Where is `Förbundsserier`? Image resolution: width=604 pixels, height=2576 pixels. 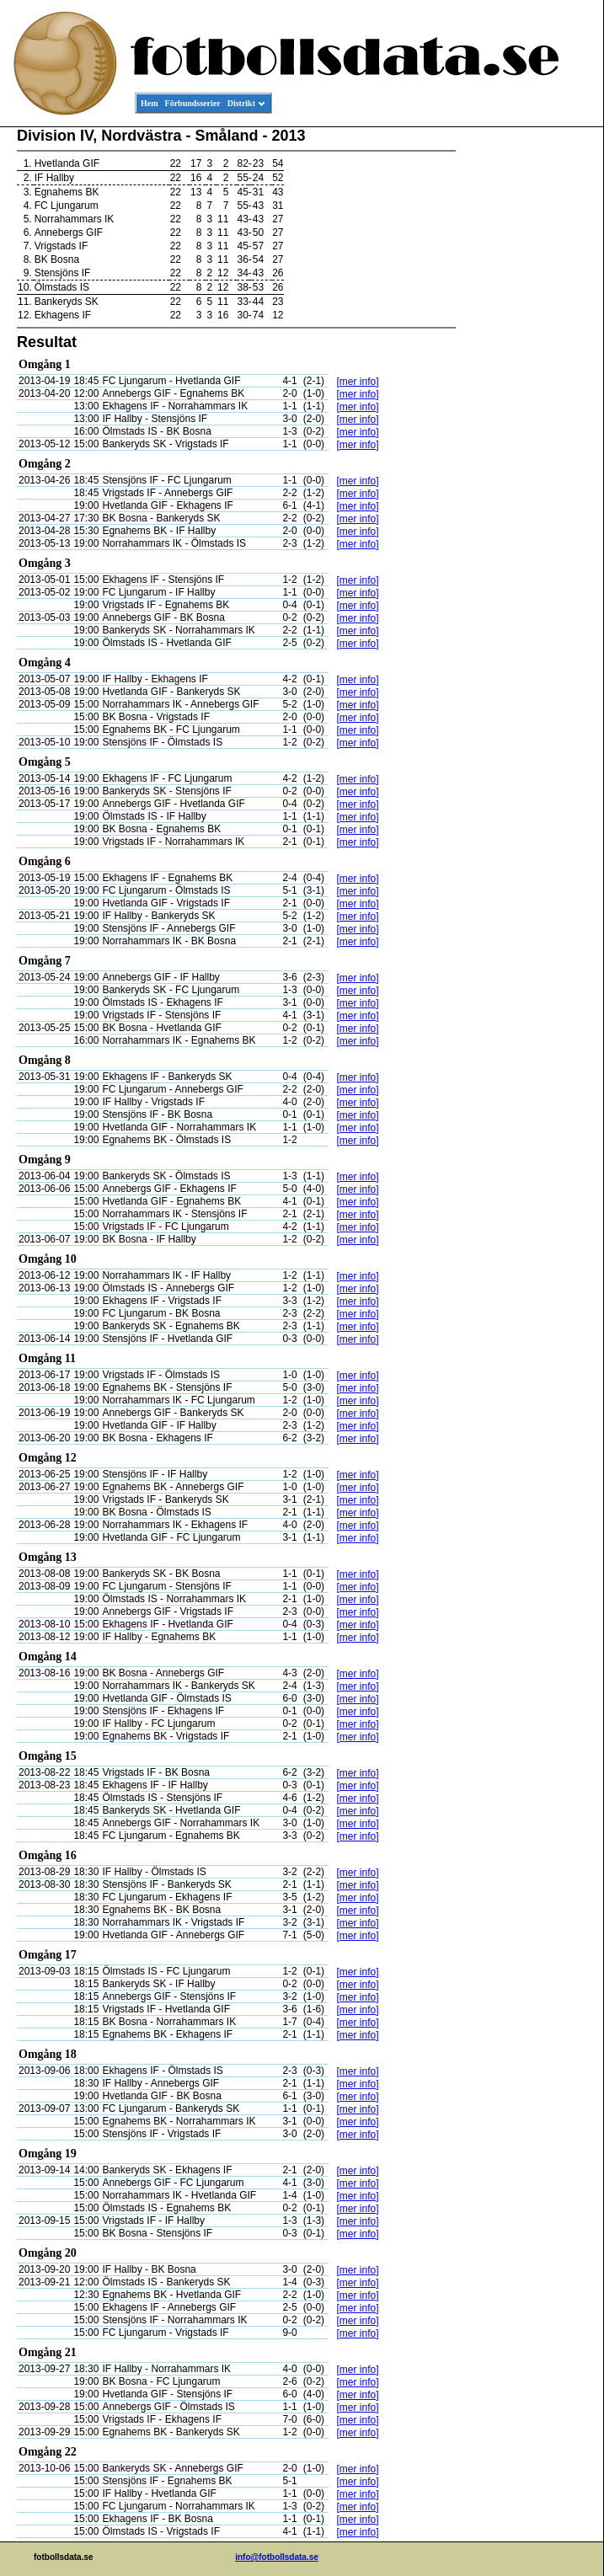
Förbundsserier is located at coordinates (193, 103).